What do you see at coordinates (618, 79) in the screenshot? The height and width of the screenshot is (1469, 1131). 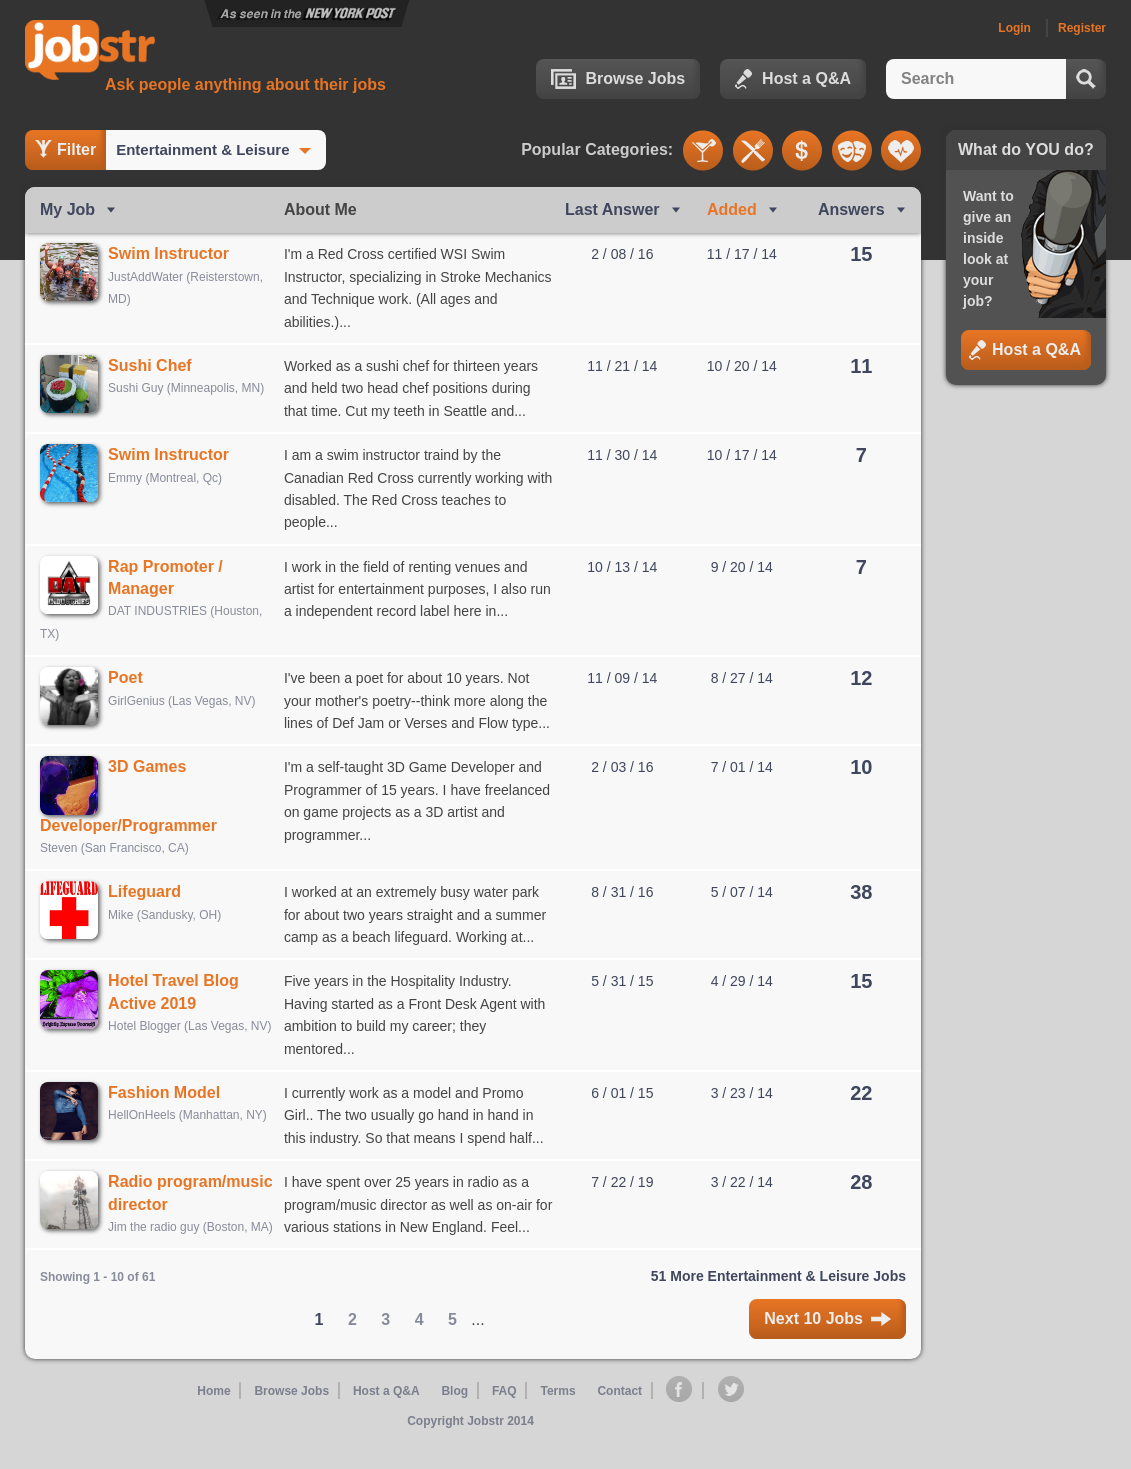 I see `Browse Jobs` at bounding box center [618, 79].